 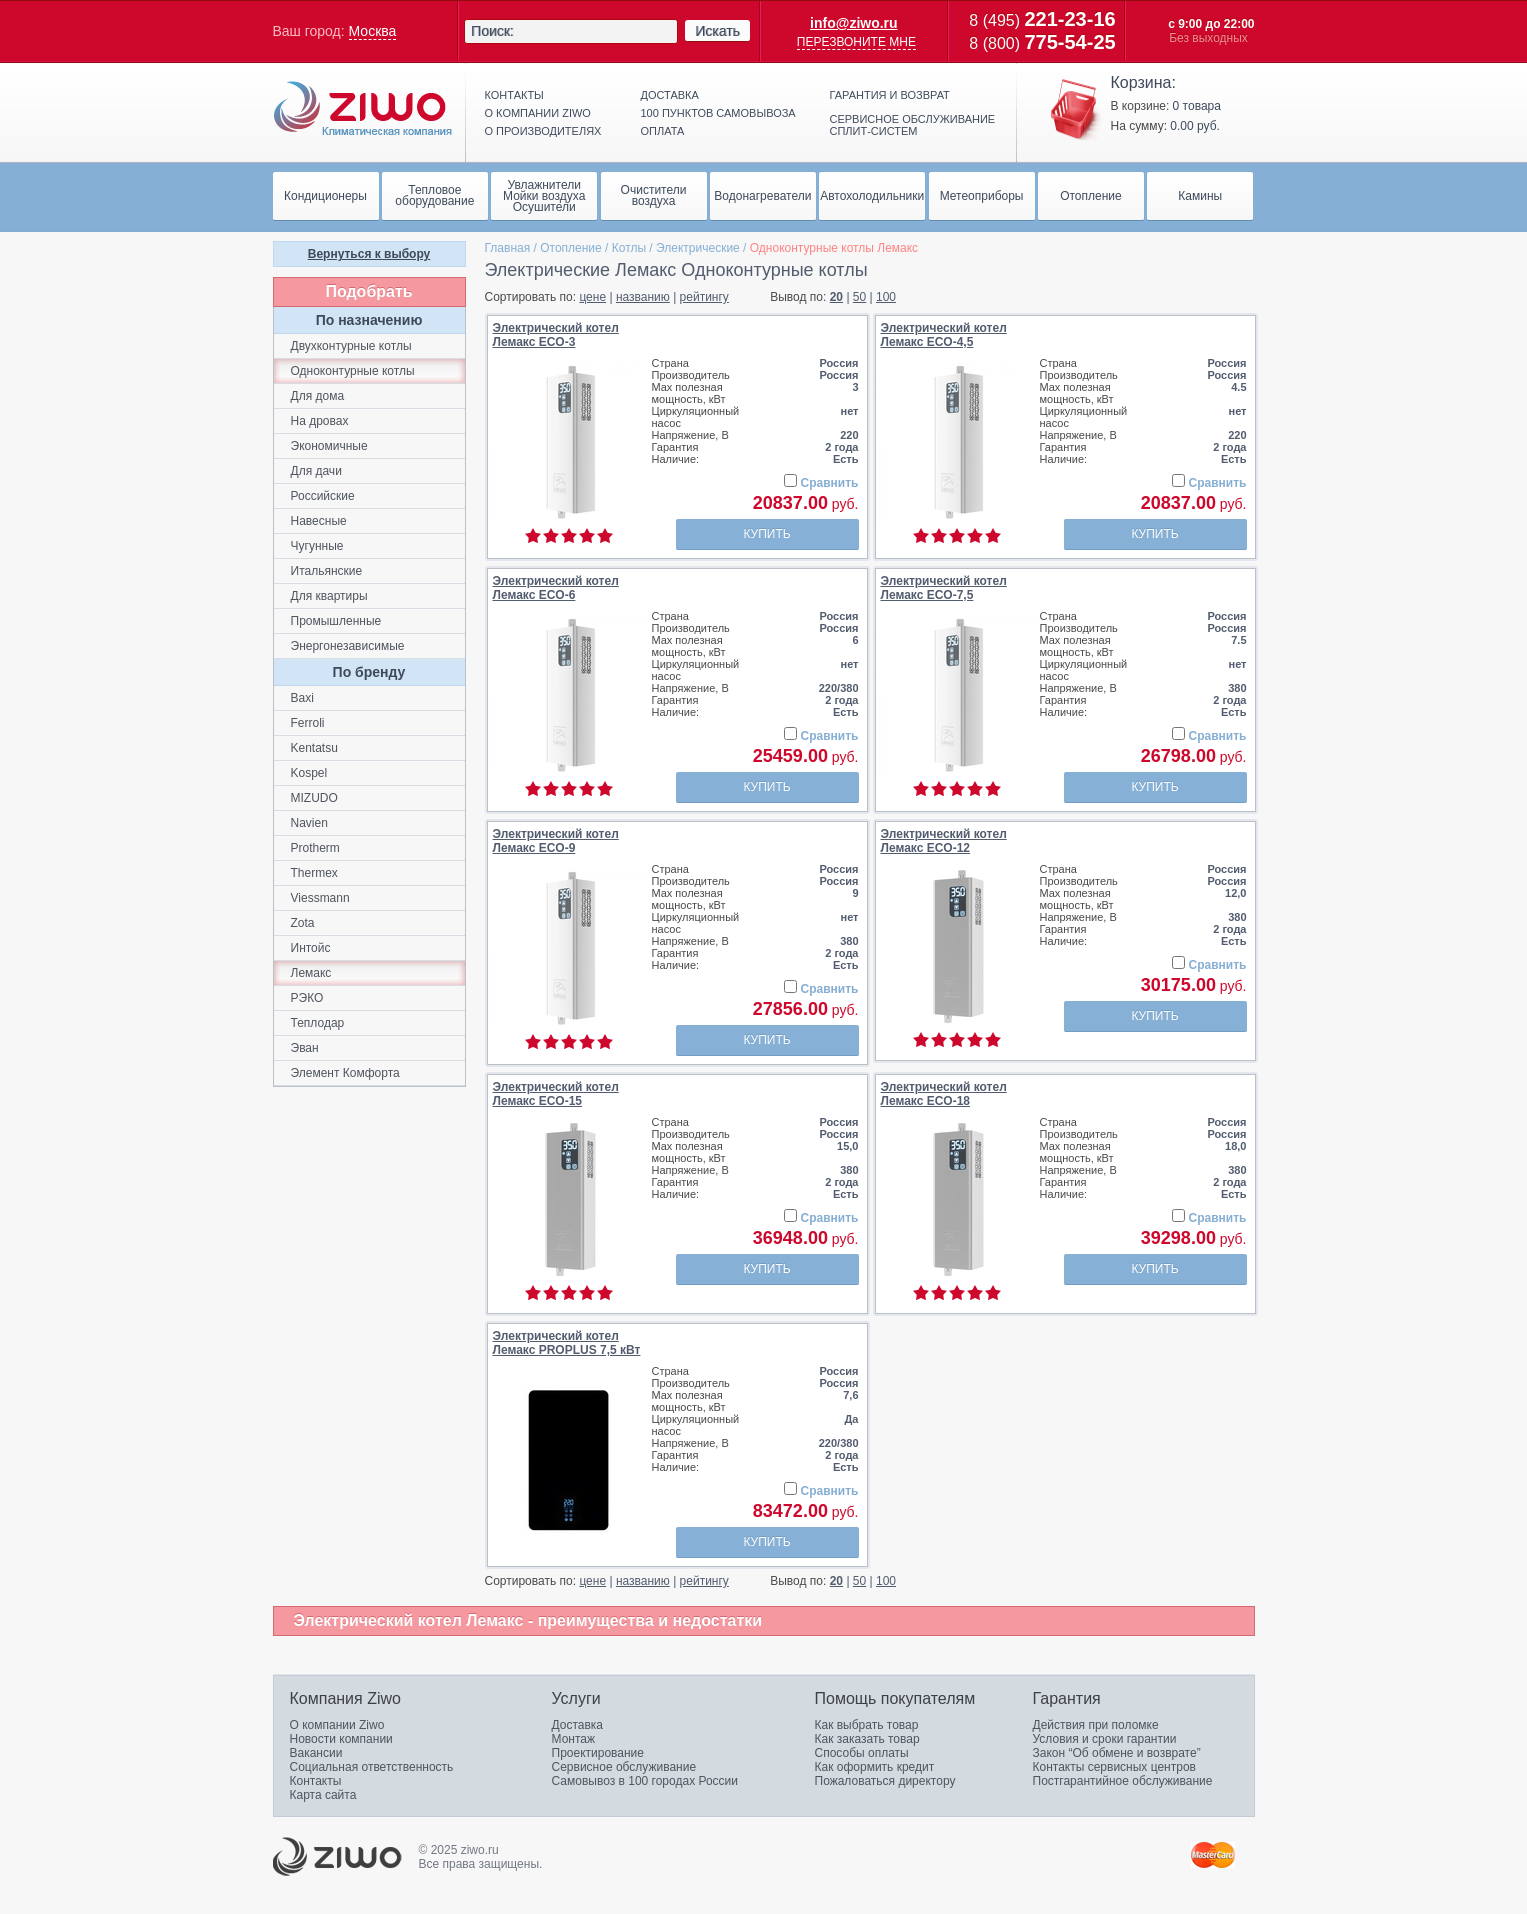 I want to click on названию, so click(x=643, y=297).